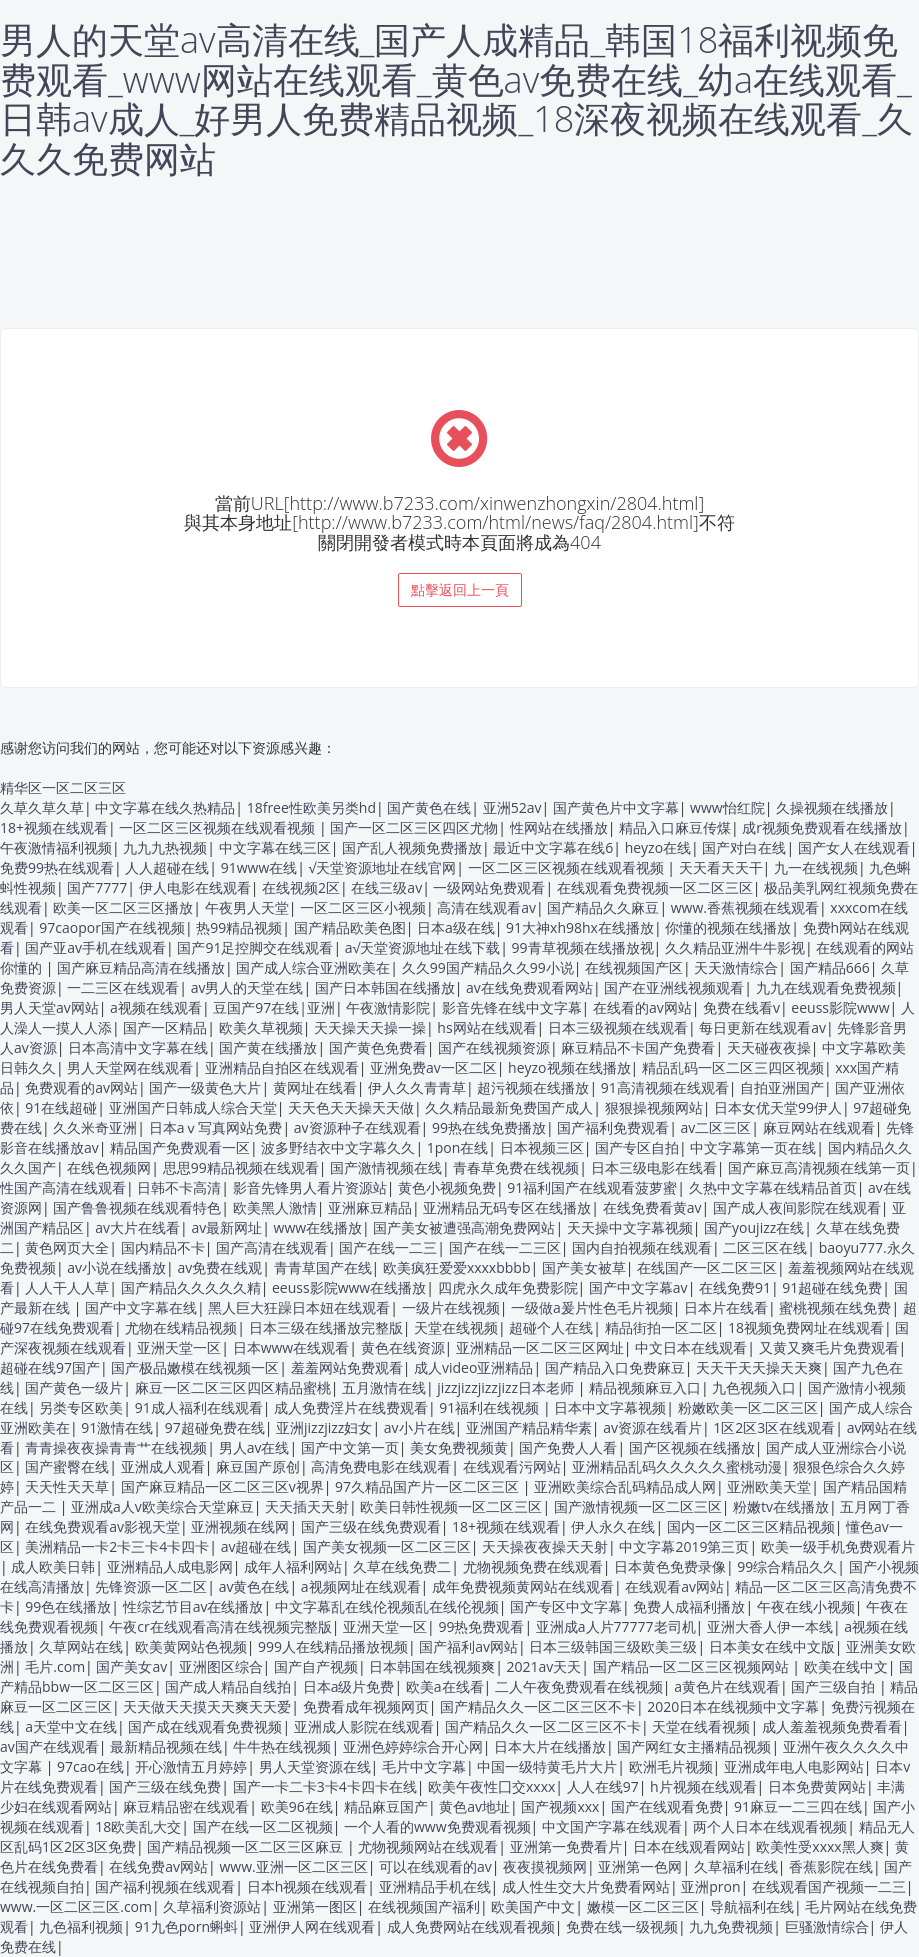  Describe the element at coordinates (782, 1087) in the screenshot. I see `自拍亚洲国产` at that location.